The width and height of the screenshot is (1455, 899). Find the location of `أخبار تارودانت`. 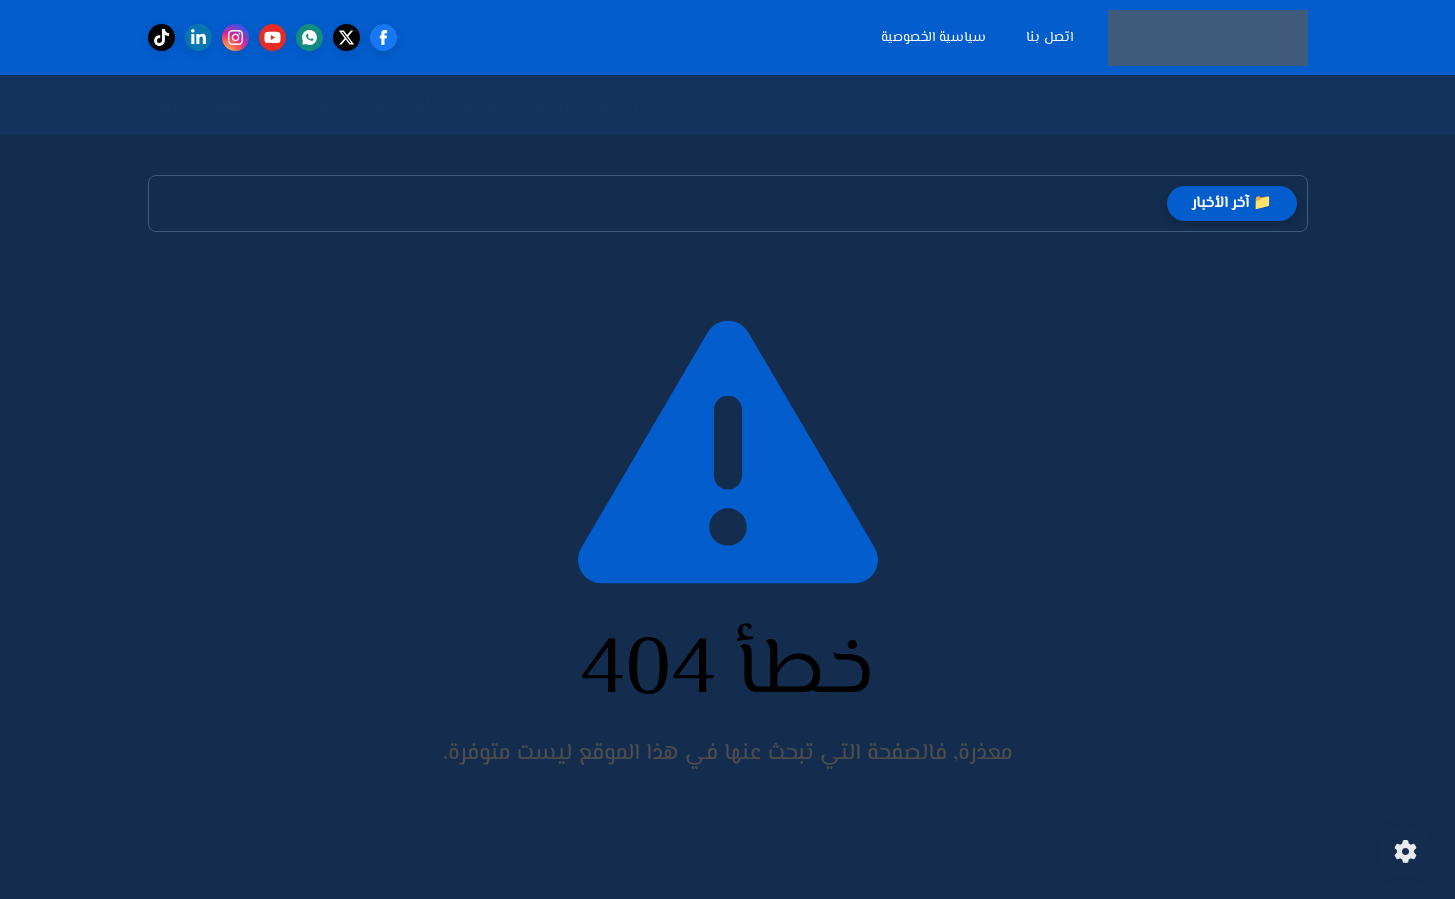

أخبار تارودانت is located at coordinates (972, 105).